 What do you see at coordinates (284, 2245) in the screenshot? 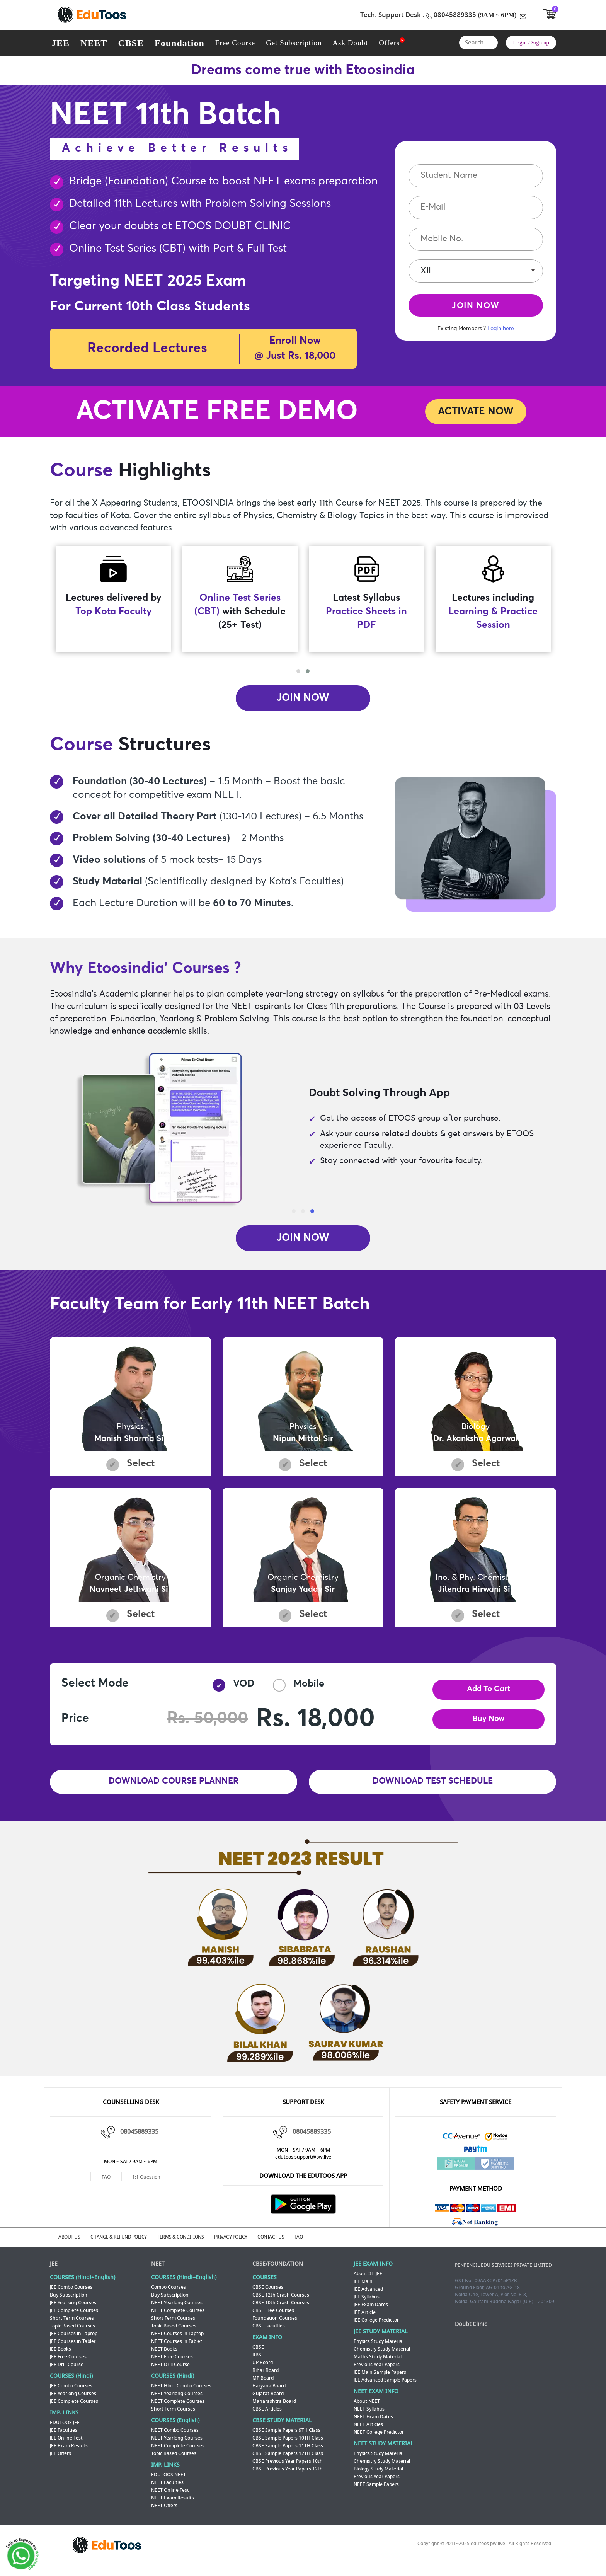
I see `CONTACT US` at bounding box center [284, 2245].